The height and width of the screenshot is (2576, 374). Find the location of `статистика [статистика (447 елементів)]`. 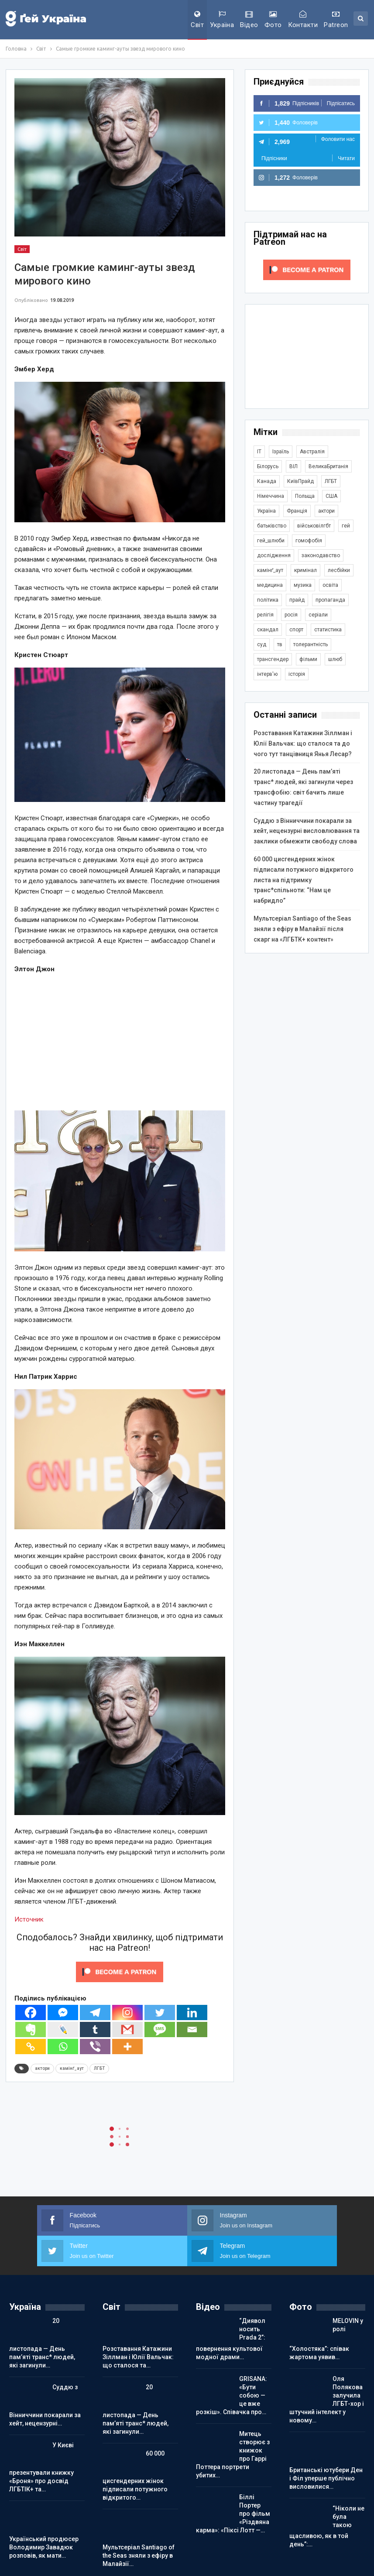

статистика [статистика (447 елементів)] is located at coordinates (328, 630).